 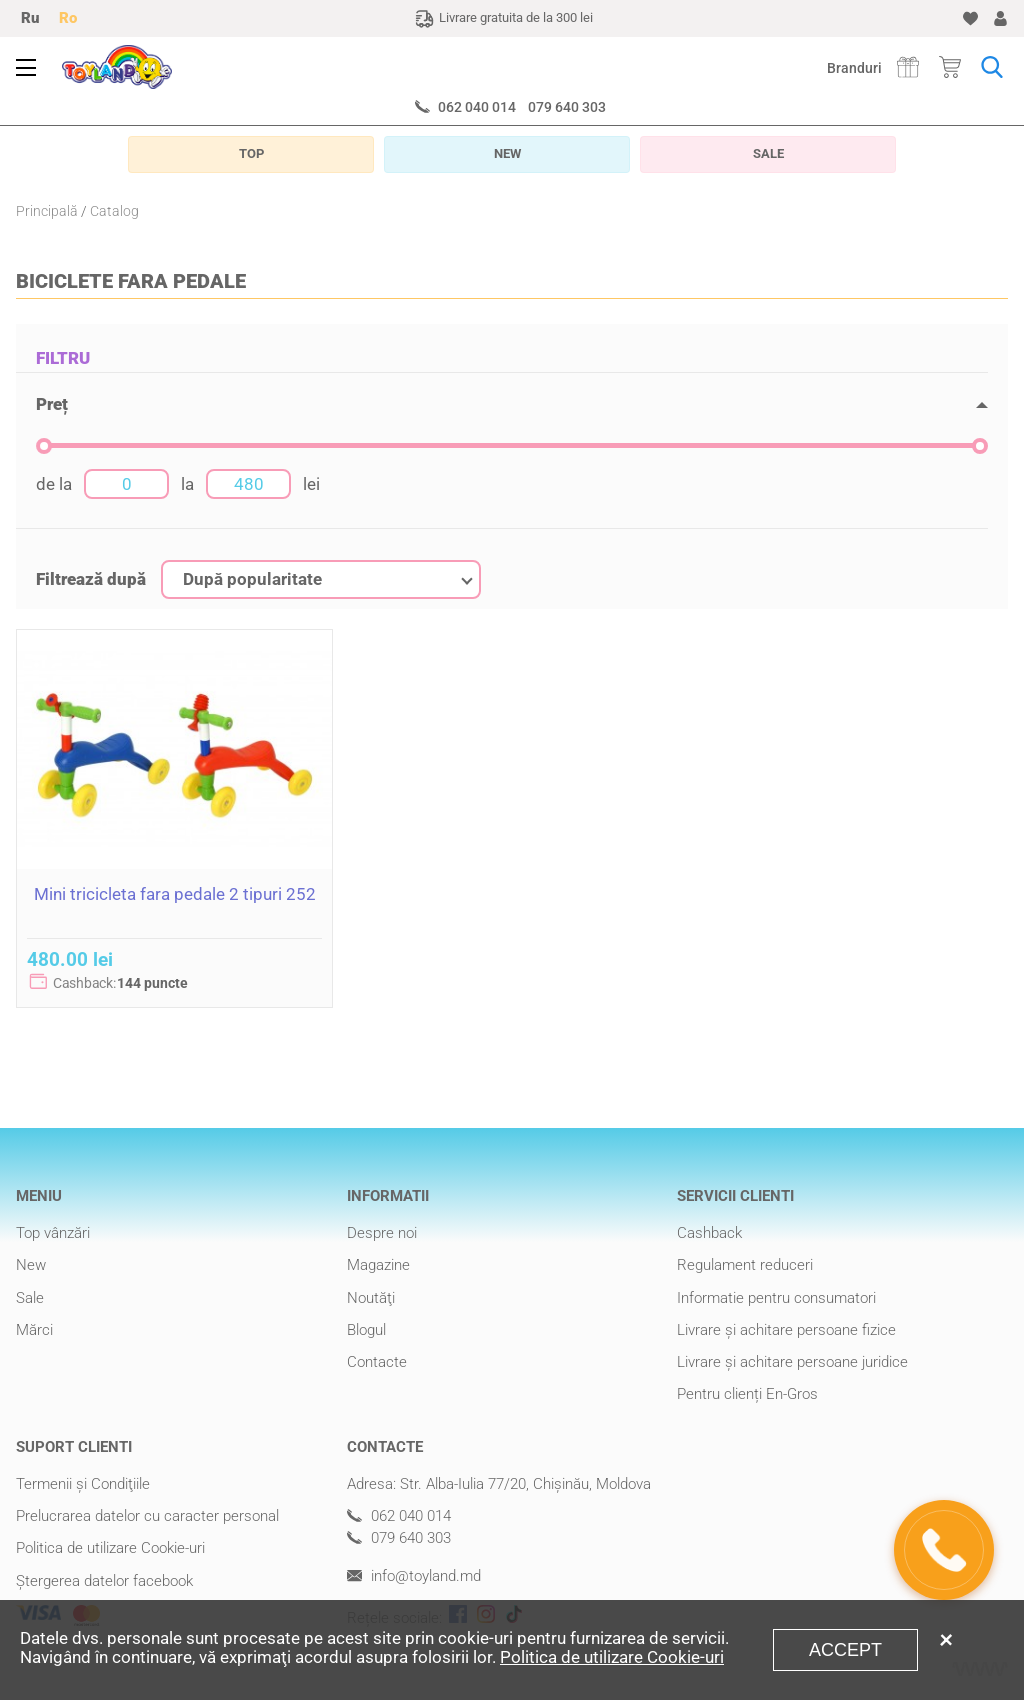 What do you see at coordinates (414, 1576) in the screenshot?
I see `info@toyland.md` at bounding box center [414, 1576].